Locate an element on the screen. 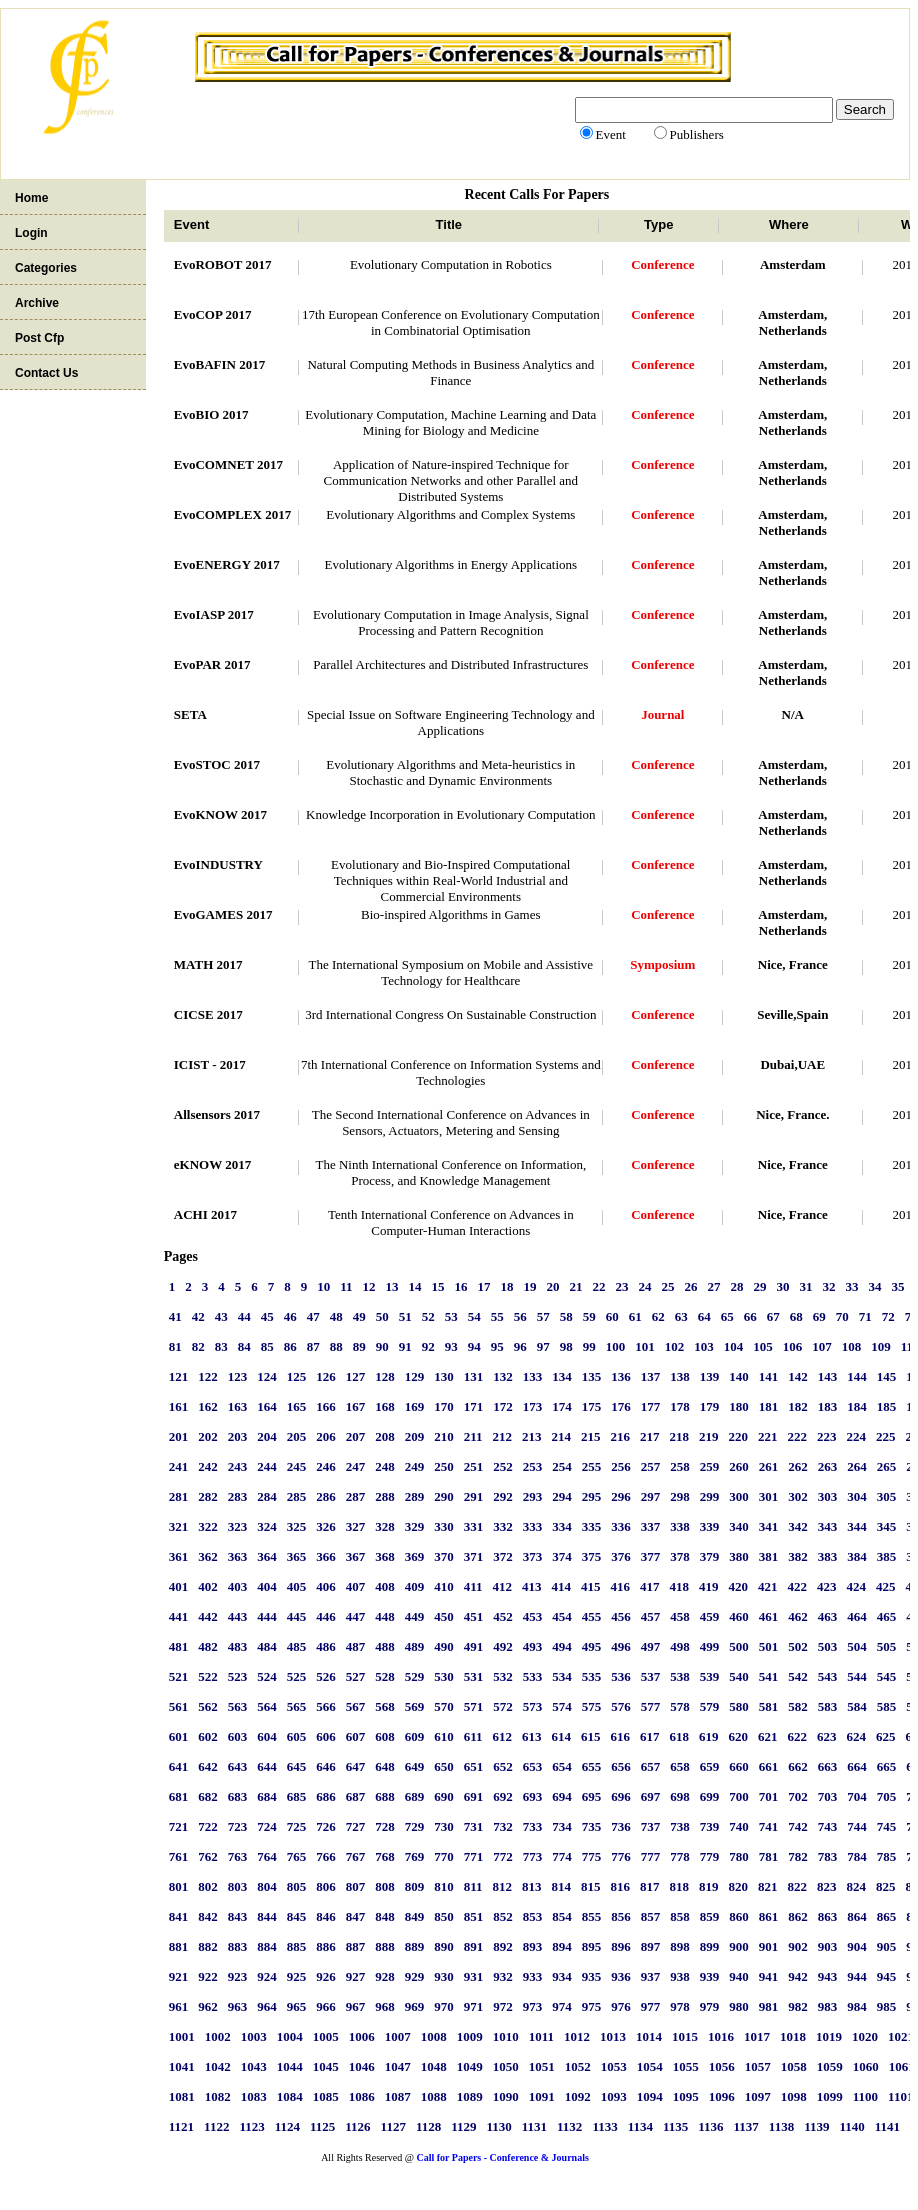 This screenshot has width=918, height=2210. 421 is located at coordinates (768, 1586).